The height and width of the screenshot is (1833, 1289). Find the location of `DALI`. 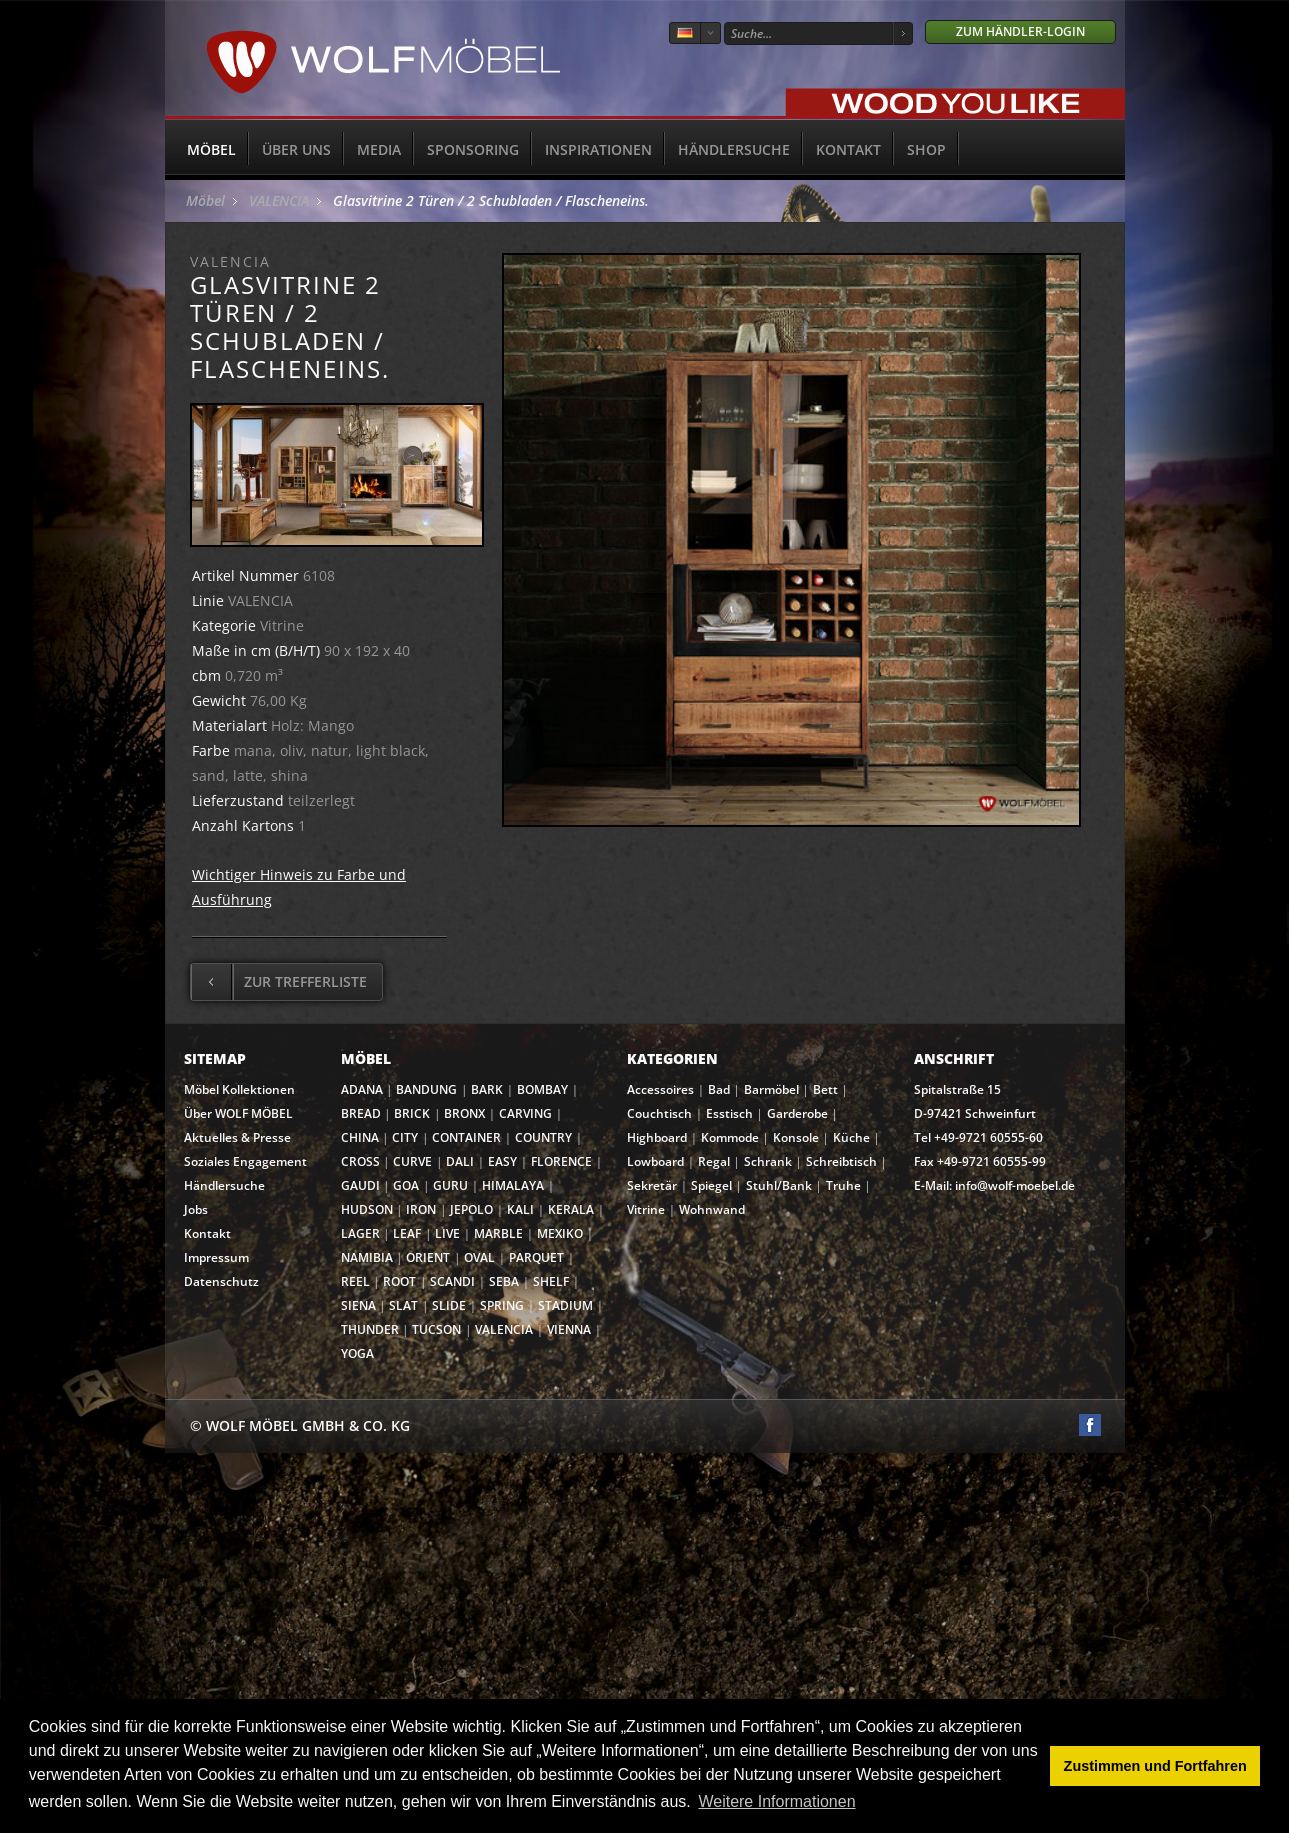

DALI is located at coordinates (460, 1161).